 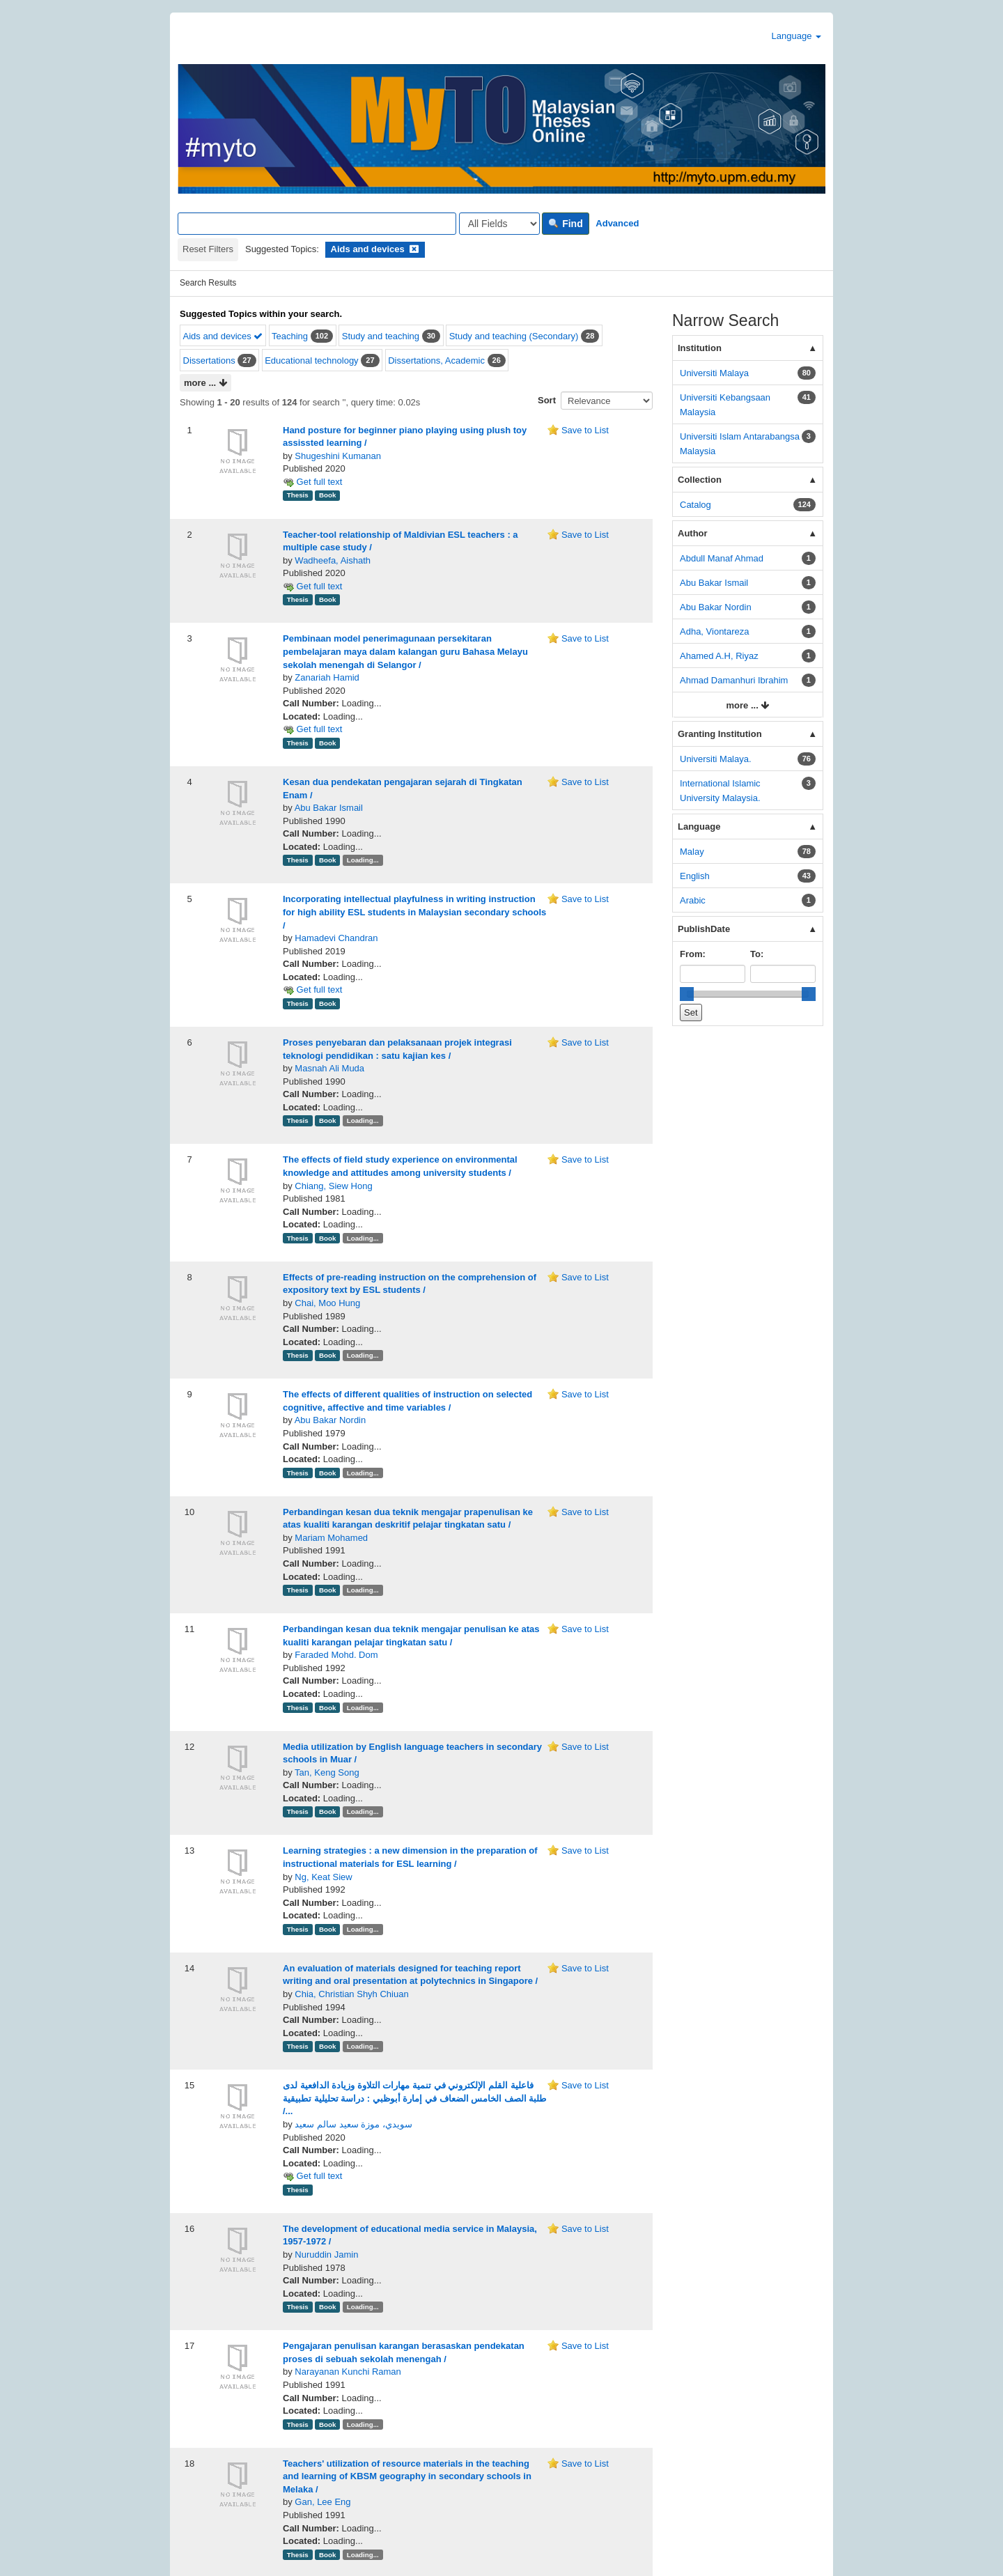 What do you see at coordinates (333, 1237) in the screenshot?
I see `Chiang, Siew Hong` at bounding box center [333, 1237].